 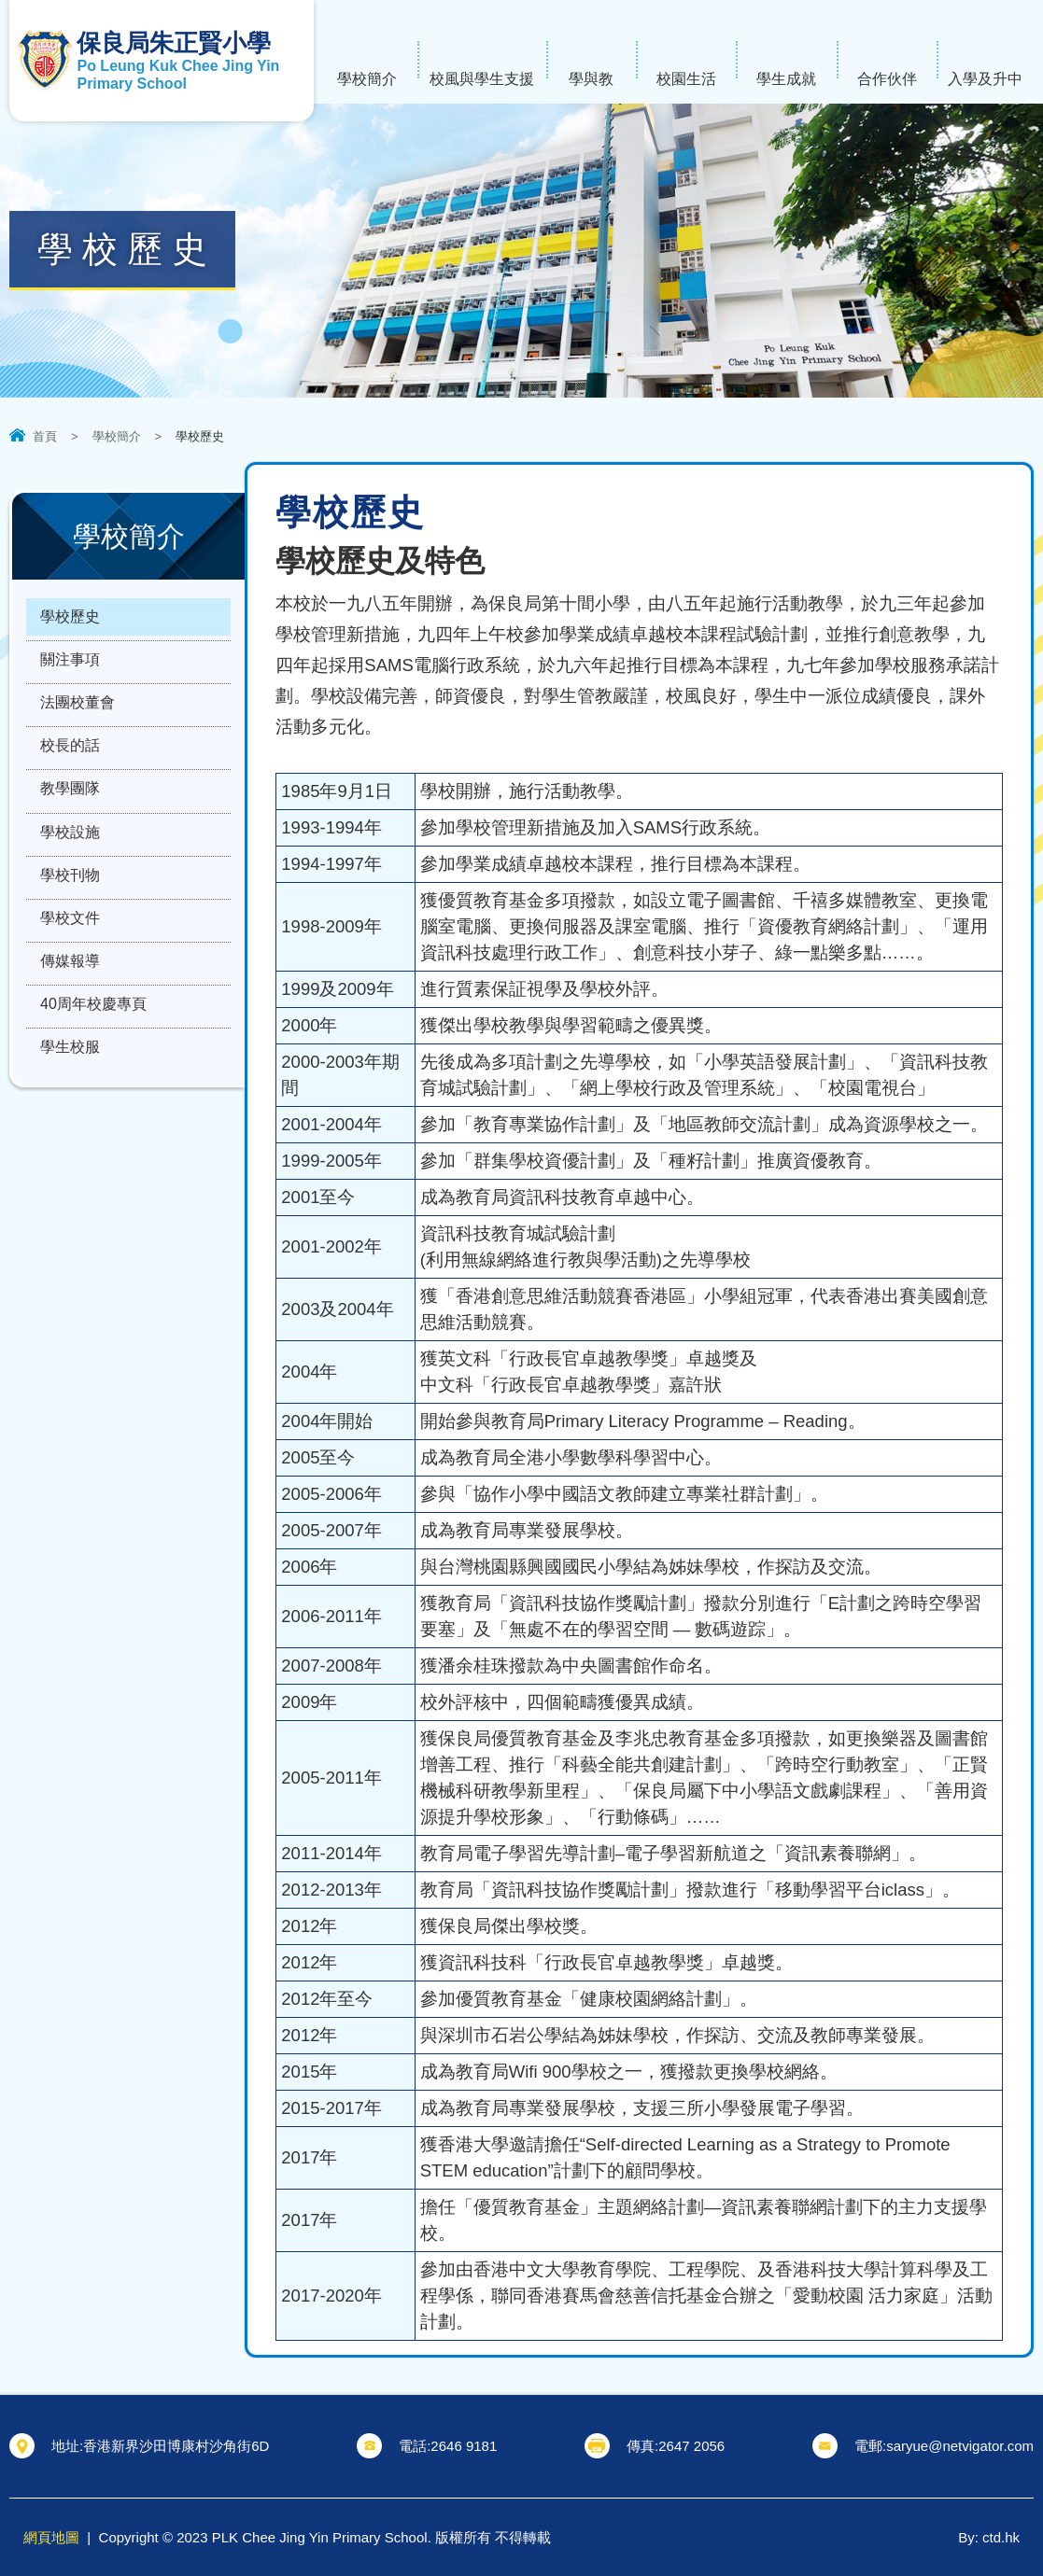 I want to click on 首頁, so click(x=45, y=436).